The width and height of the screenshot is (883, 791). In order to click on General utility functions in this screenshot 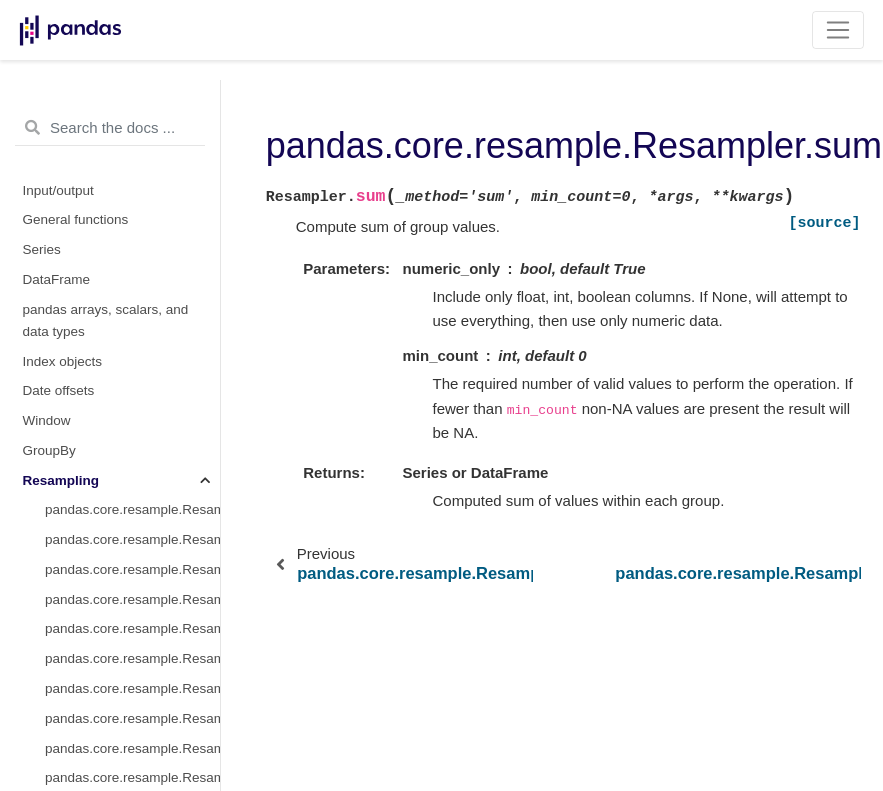, I will do `click(93, 700)`.